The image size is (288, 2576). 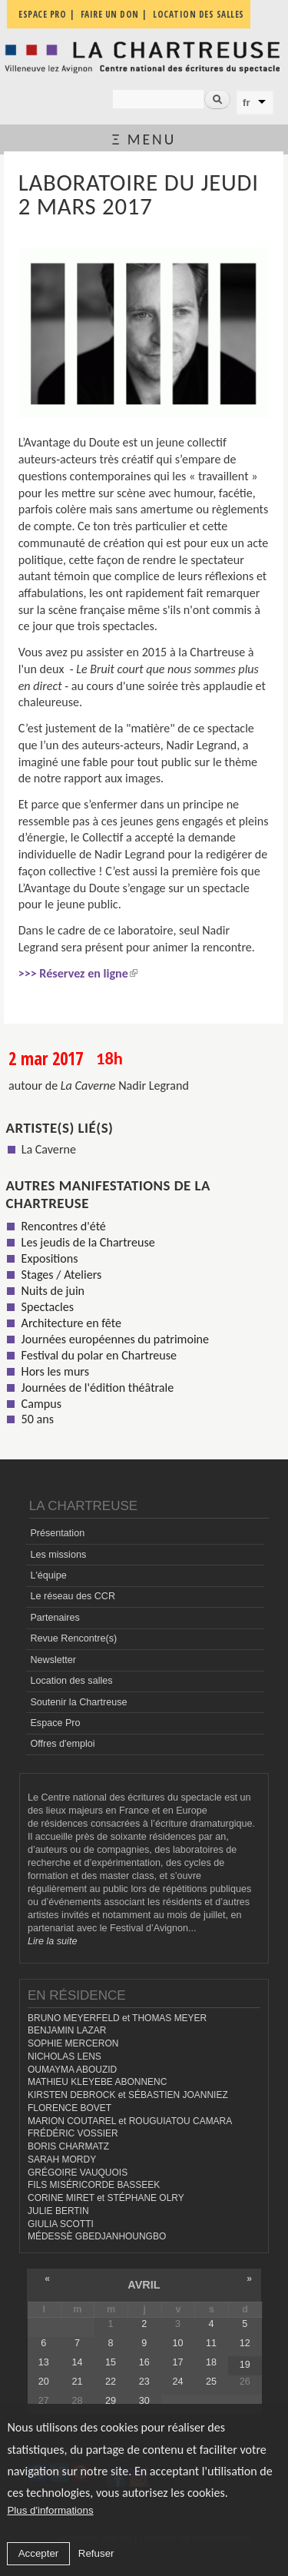 I want to click on Expositions, so click(x=50, y=1258).